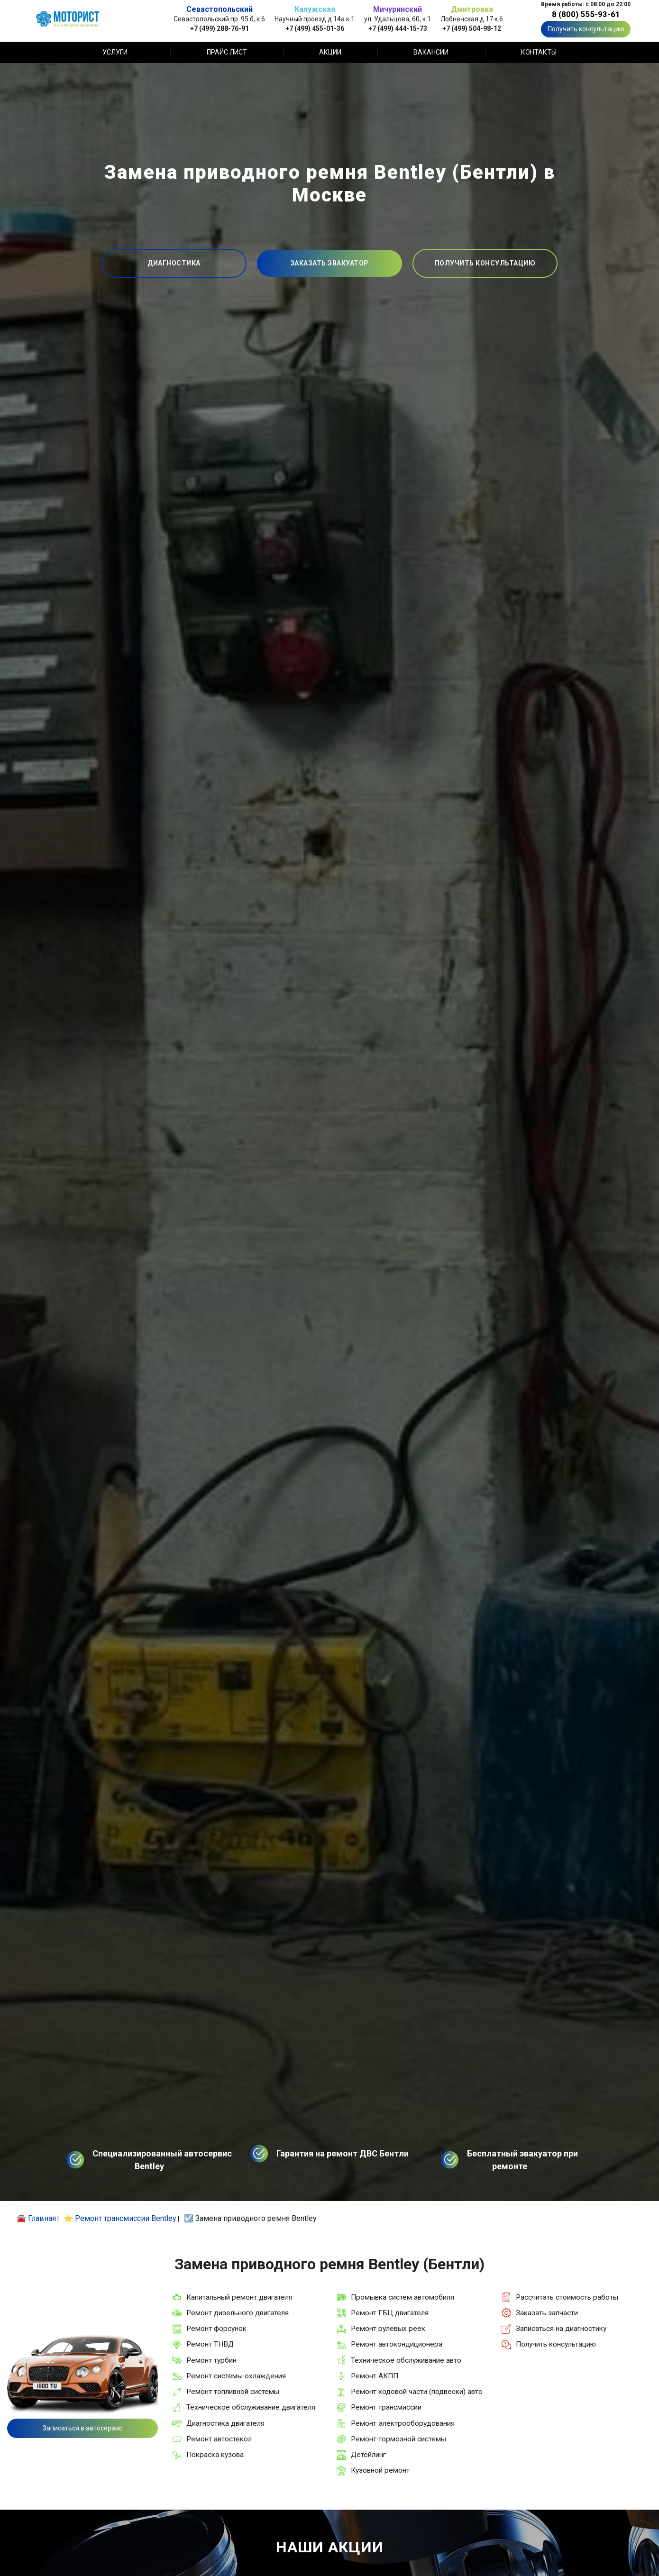 The width and height of the screenshot is (659, 2576). Describe the element at coordinates (210, 2344) in the screenshot. I see `Ремонт ТНВД` at that location.